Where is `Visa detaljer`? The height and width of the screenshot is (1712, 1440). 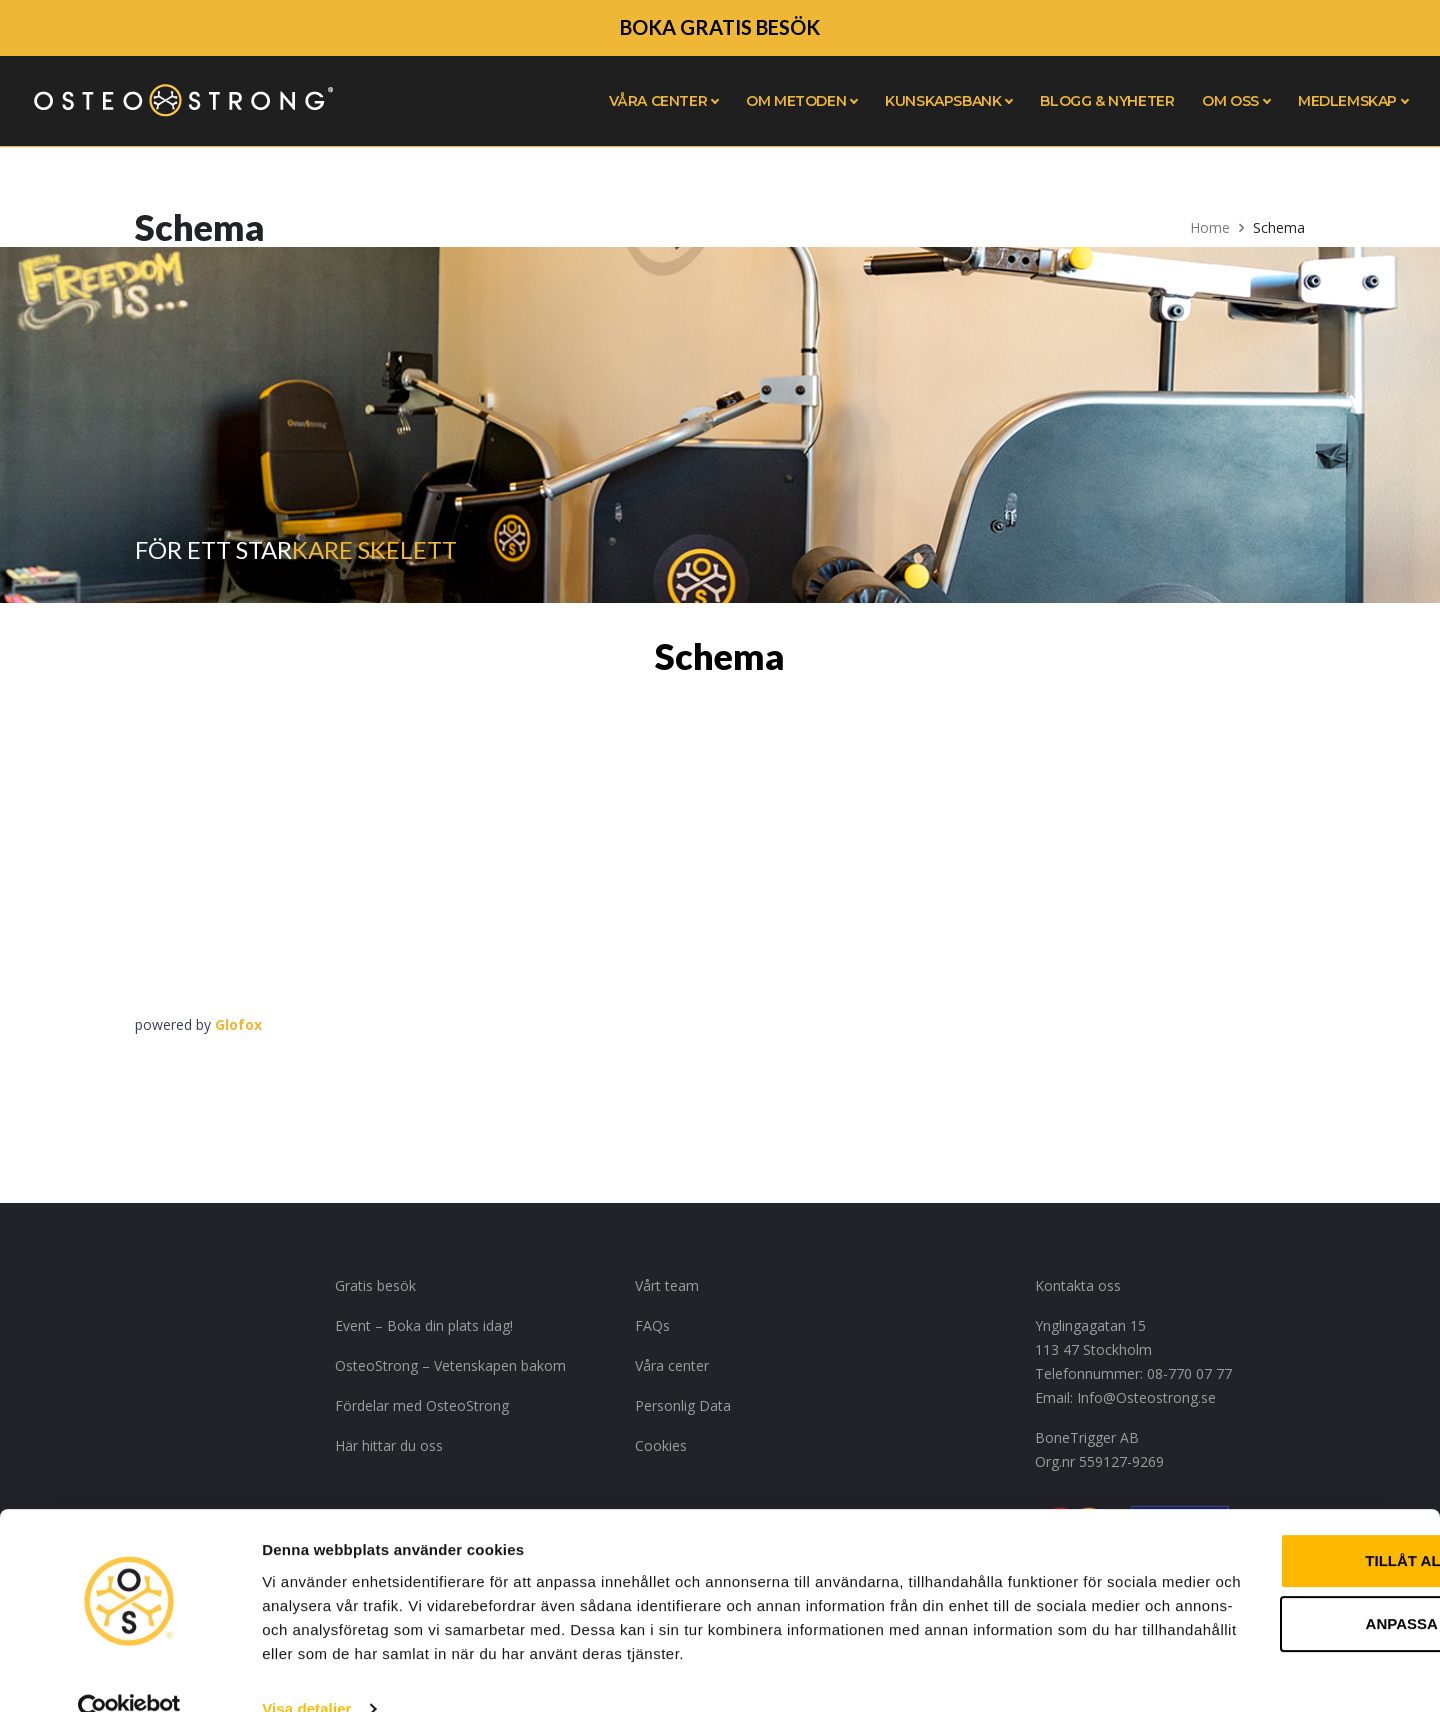
Visa detaljer is located at coordinates (306, 1672).